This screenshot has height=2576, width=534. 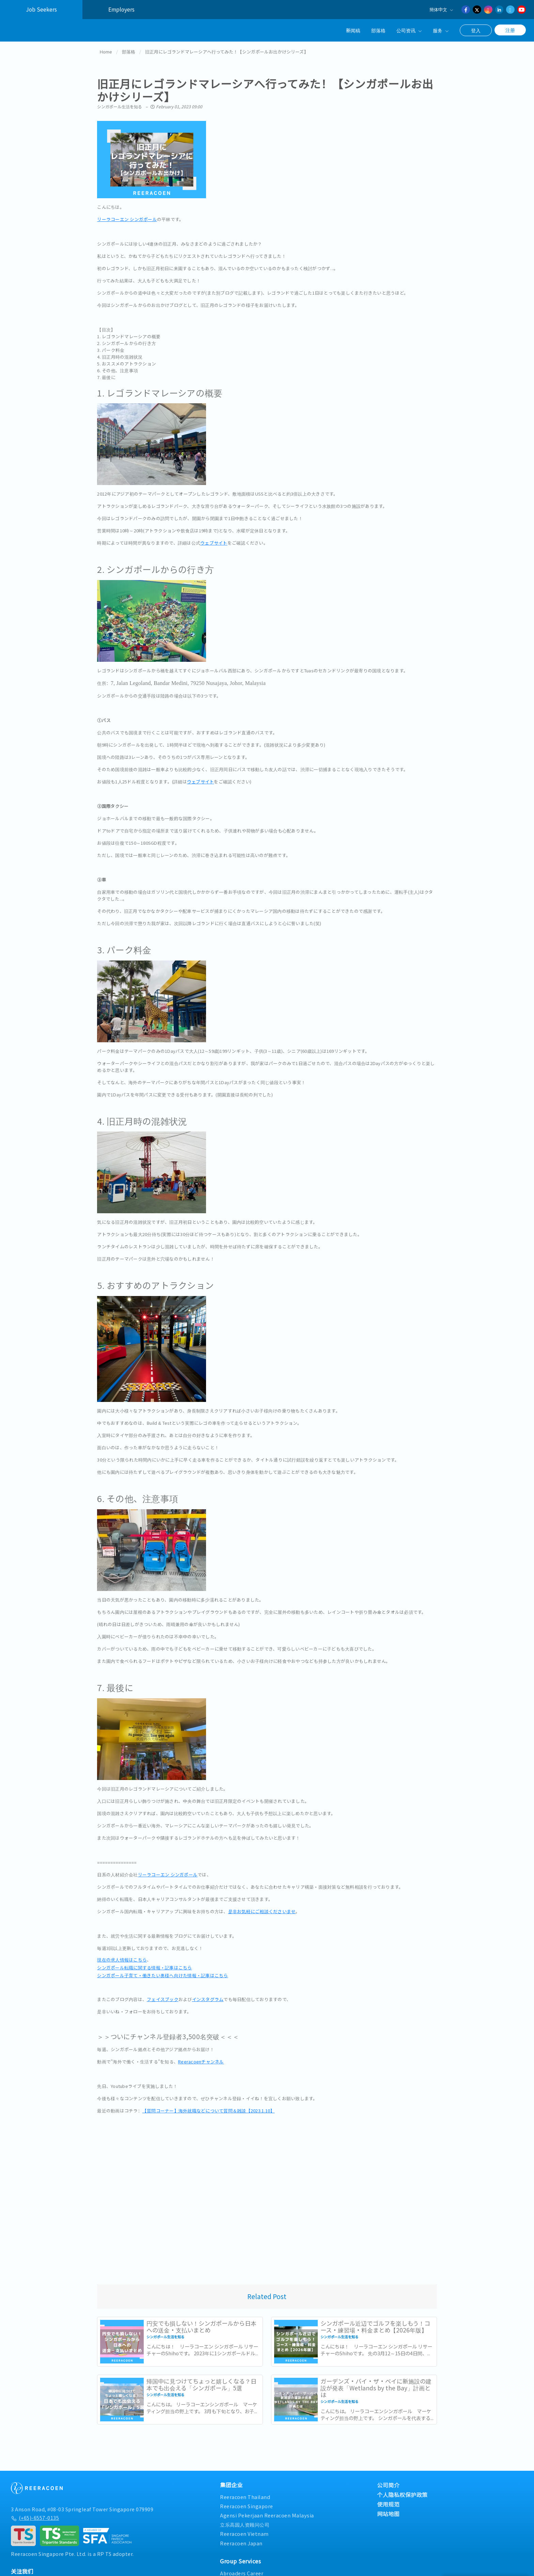 What do you see at coordinates (41, 9) in the screenshot?
I see `Job Seekers` at bounding box center [41, 9].